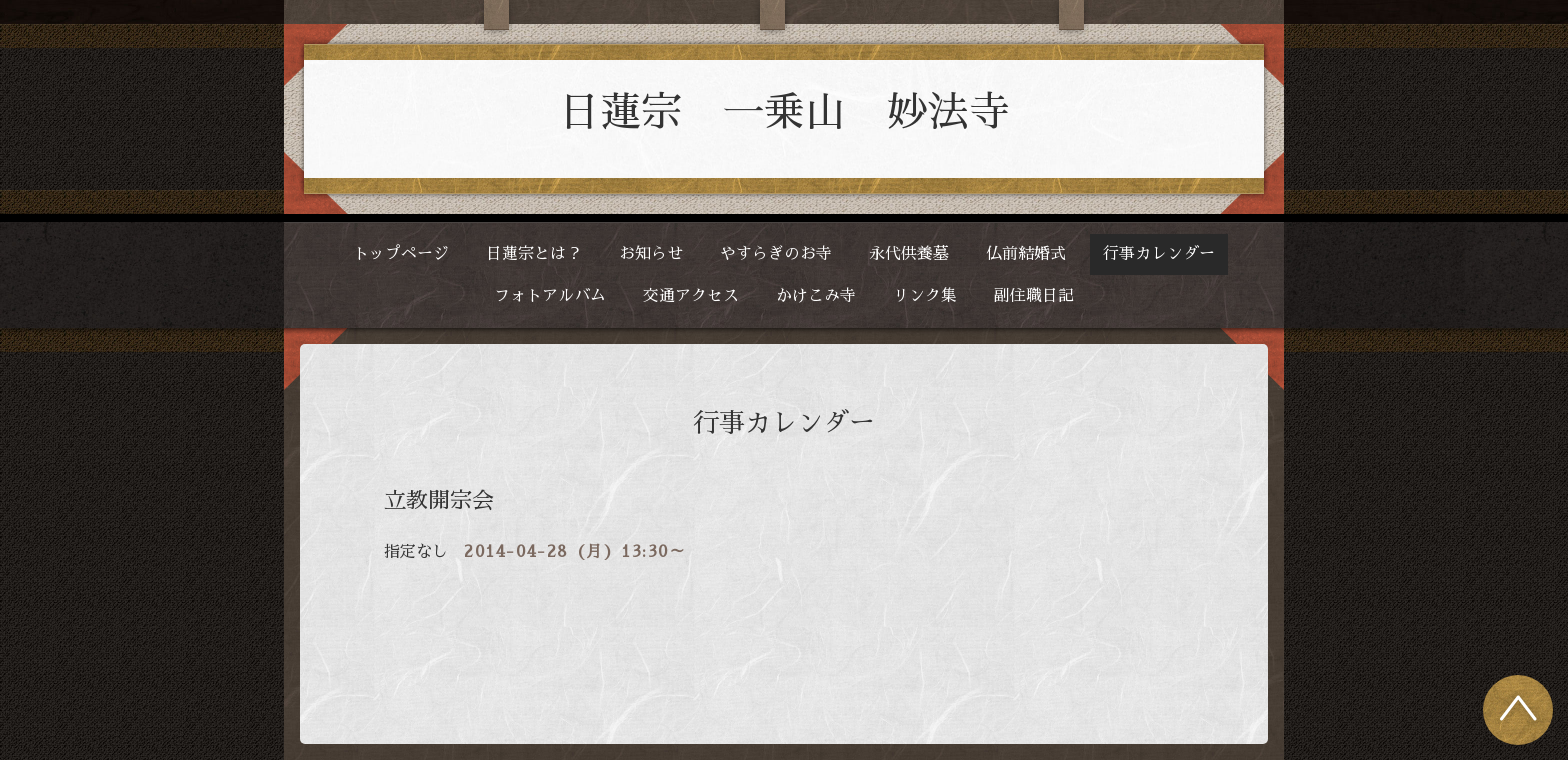 This screenshot has height=760, width=1568. Describe the element at coordinates (691, 296) in the screenshot. I see `交通アクセス` at that location.